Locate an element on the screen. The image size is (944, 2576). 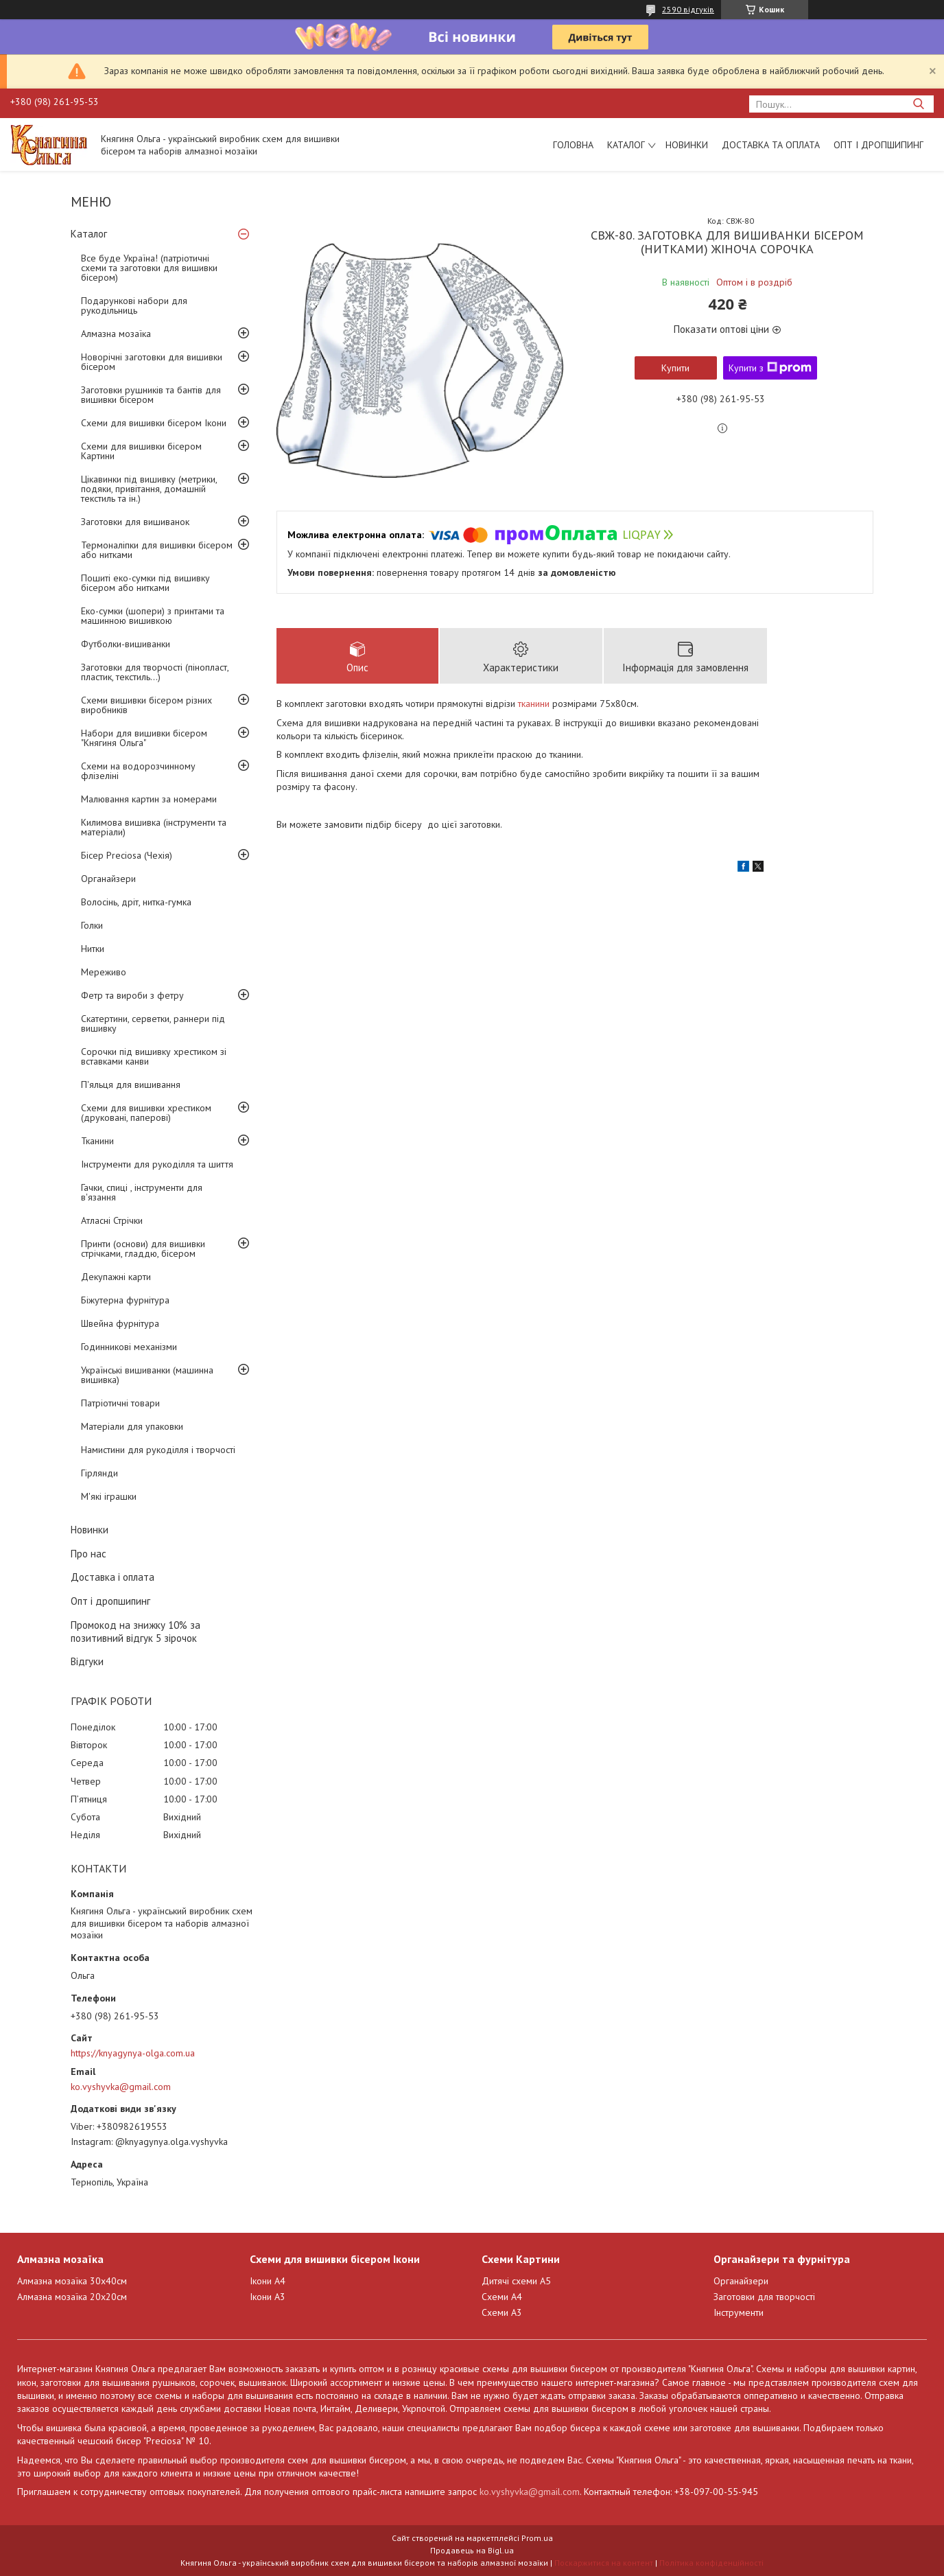
Промокод на знижку 10% за позитивний відгук 5 зірочок is located at coordinates (135, 1631).